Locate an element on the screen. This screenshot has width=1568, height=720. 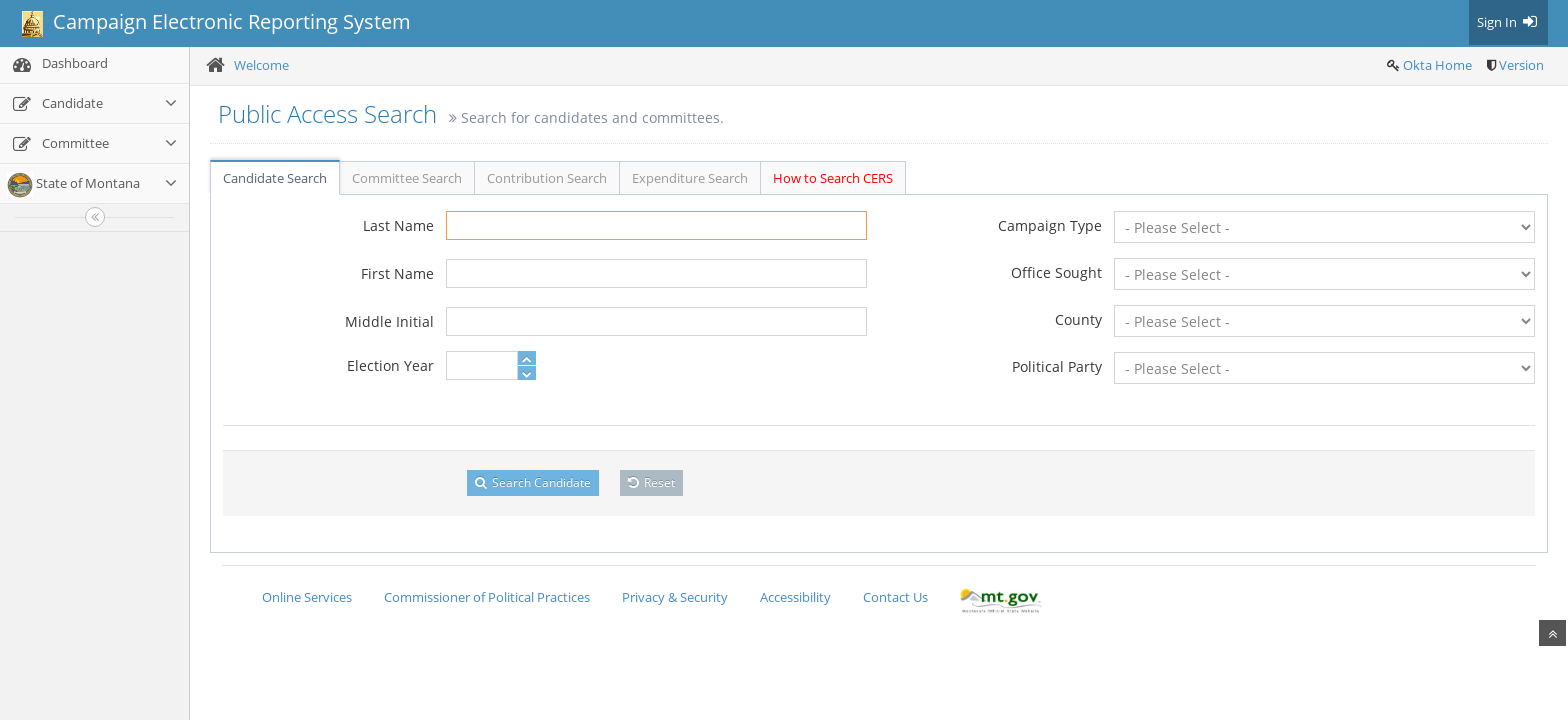
Search Candidate is located at coordinates (533, 482).